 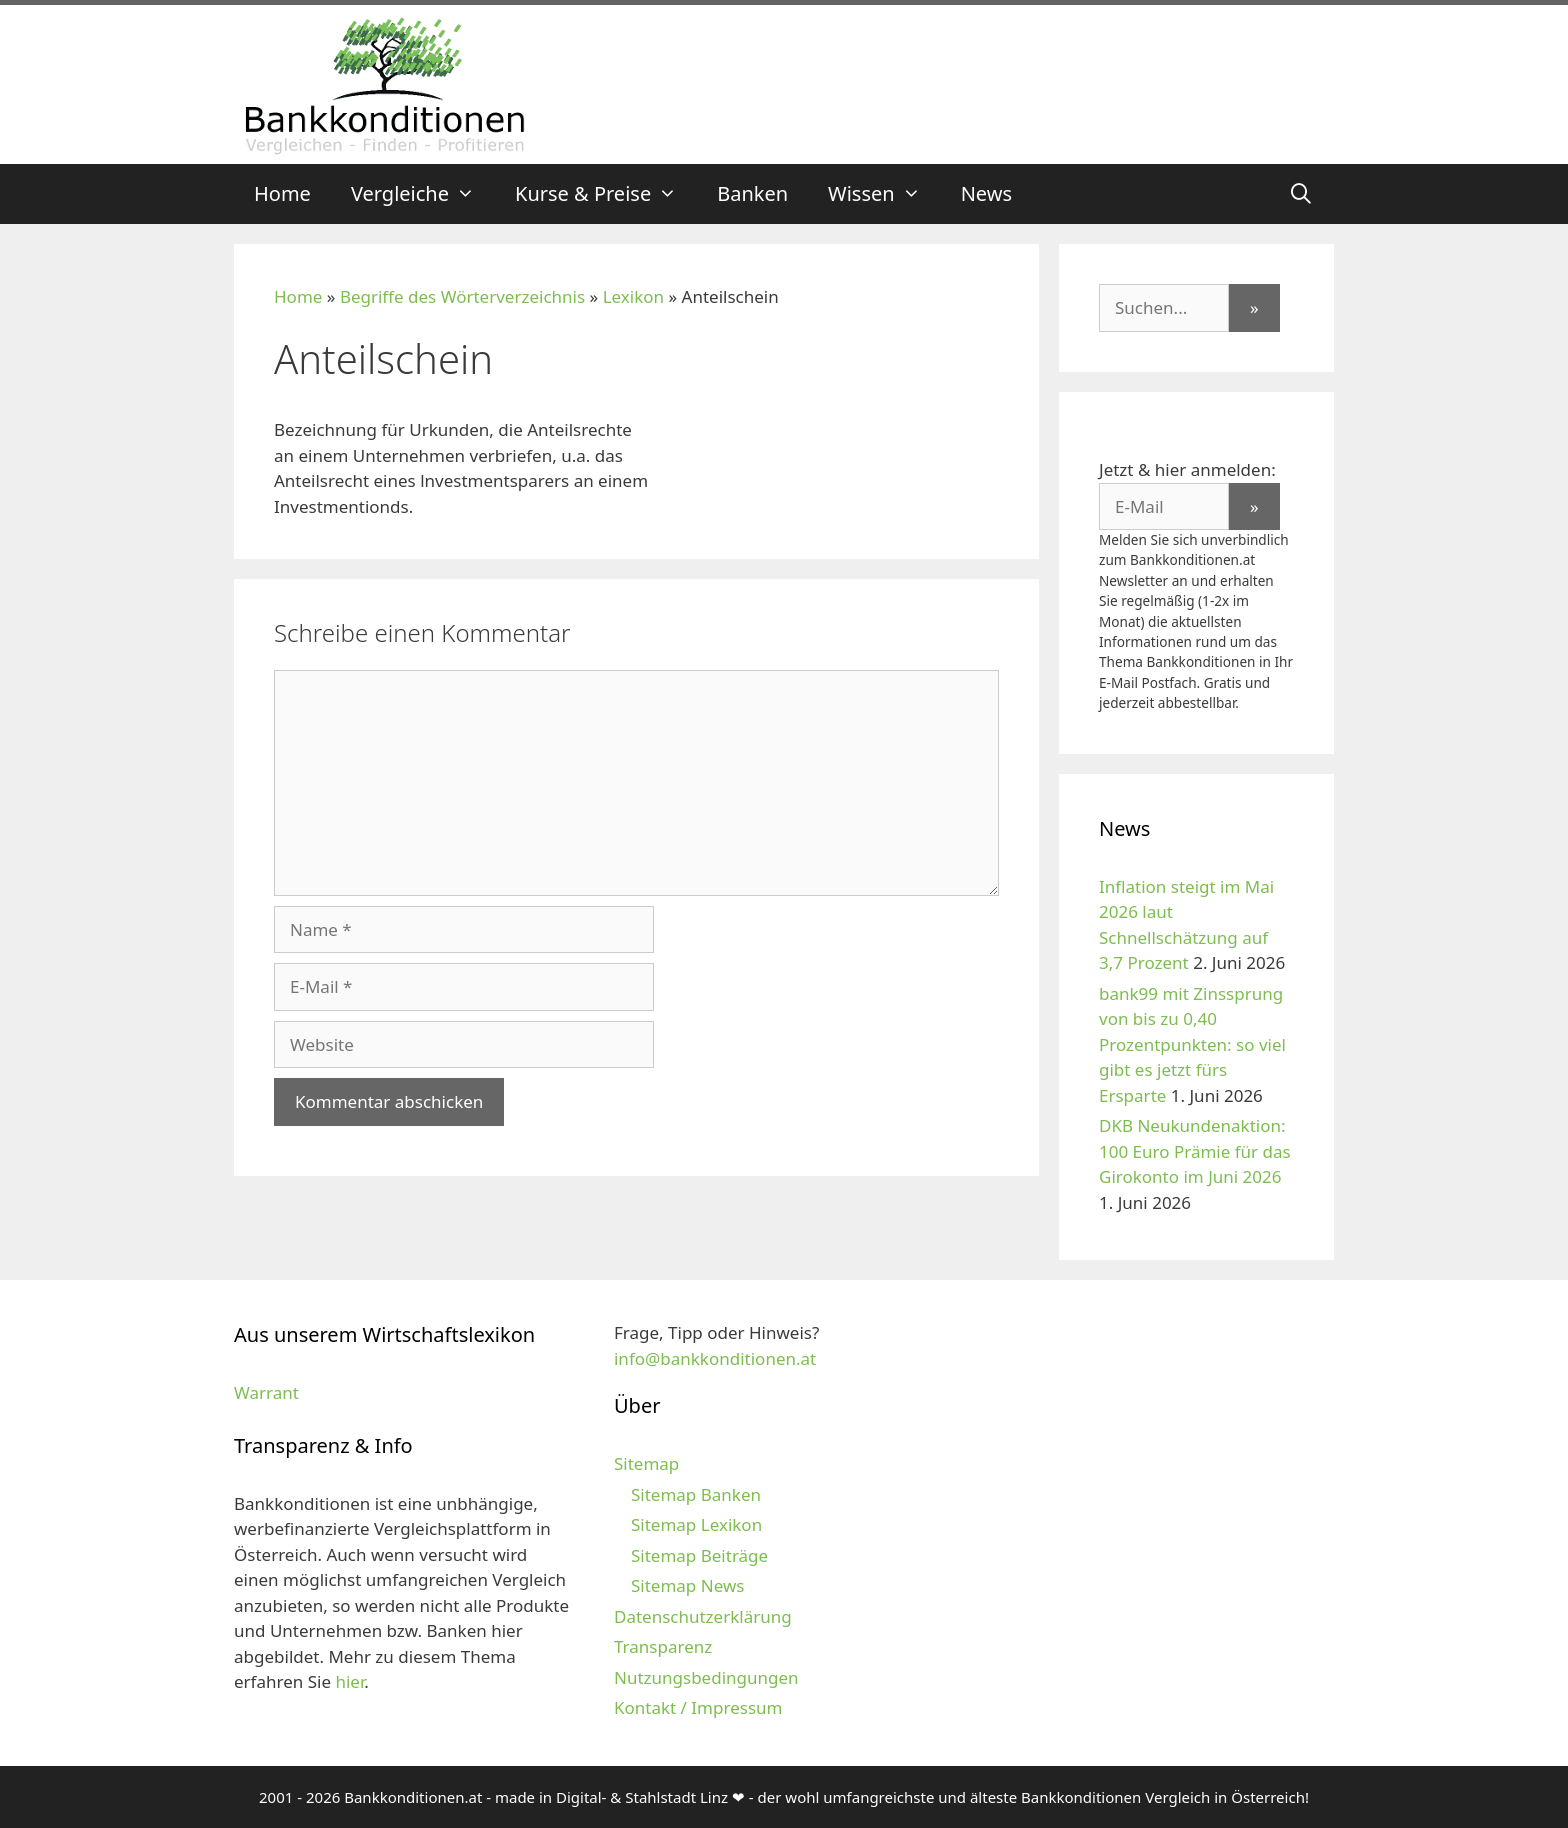 I want to click on Sitemap, so click(x=646, y=1463).